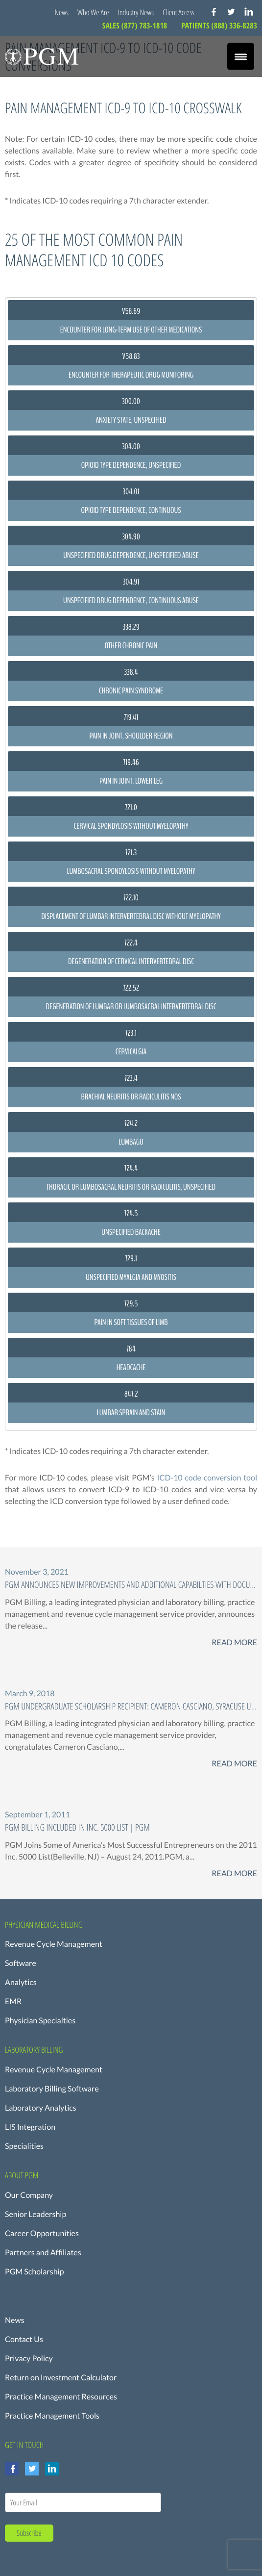  I want to click on Our Company, so click(29, 2195).